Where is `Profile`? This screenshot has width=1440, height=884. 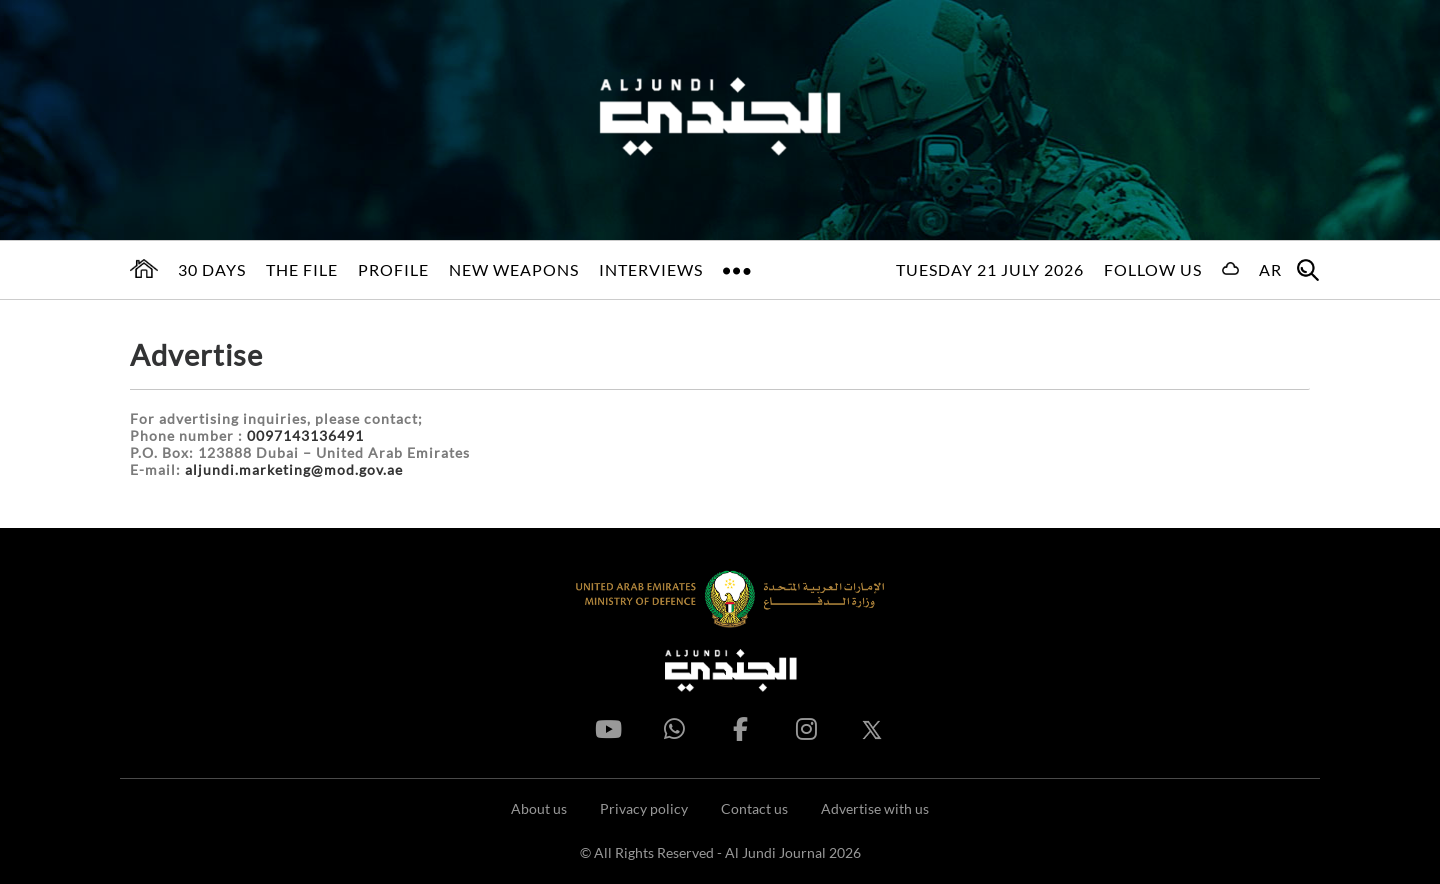 Profile is located at coordinates (393, 269).